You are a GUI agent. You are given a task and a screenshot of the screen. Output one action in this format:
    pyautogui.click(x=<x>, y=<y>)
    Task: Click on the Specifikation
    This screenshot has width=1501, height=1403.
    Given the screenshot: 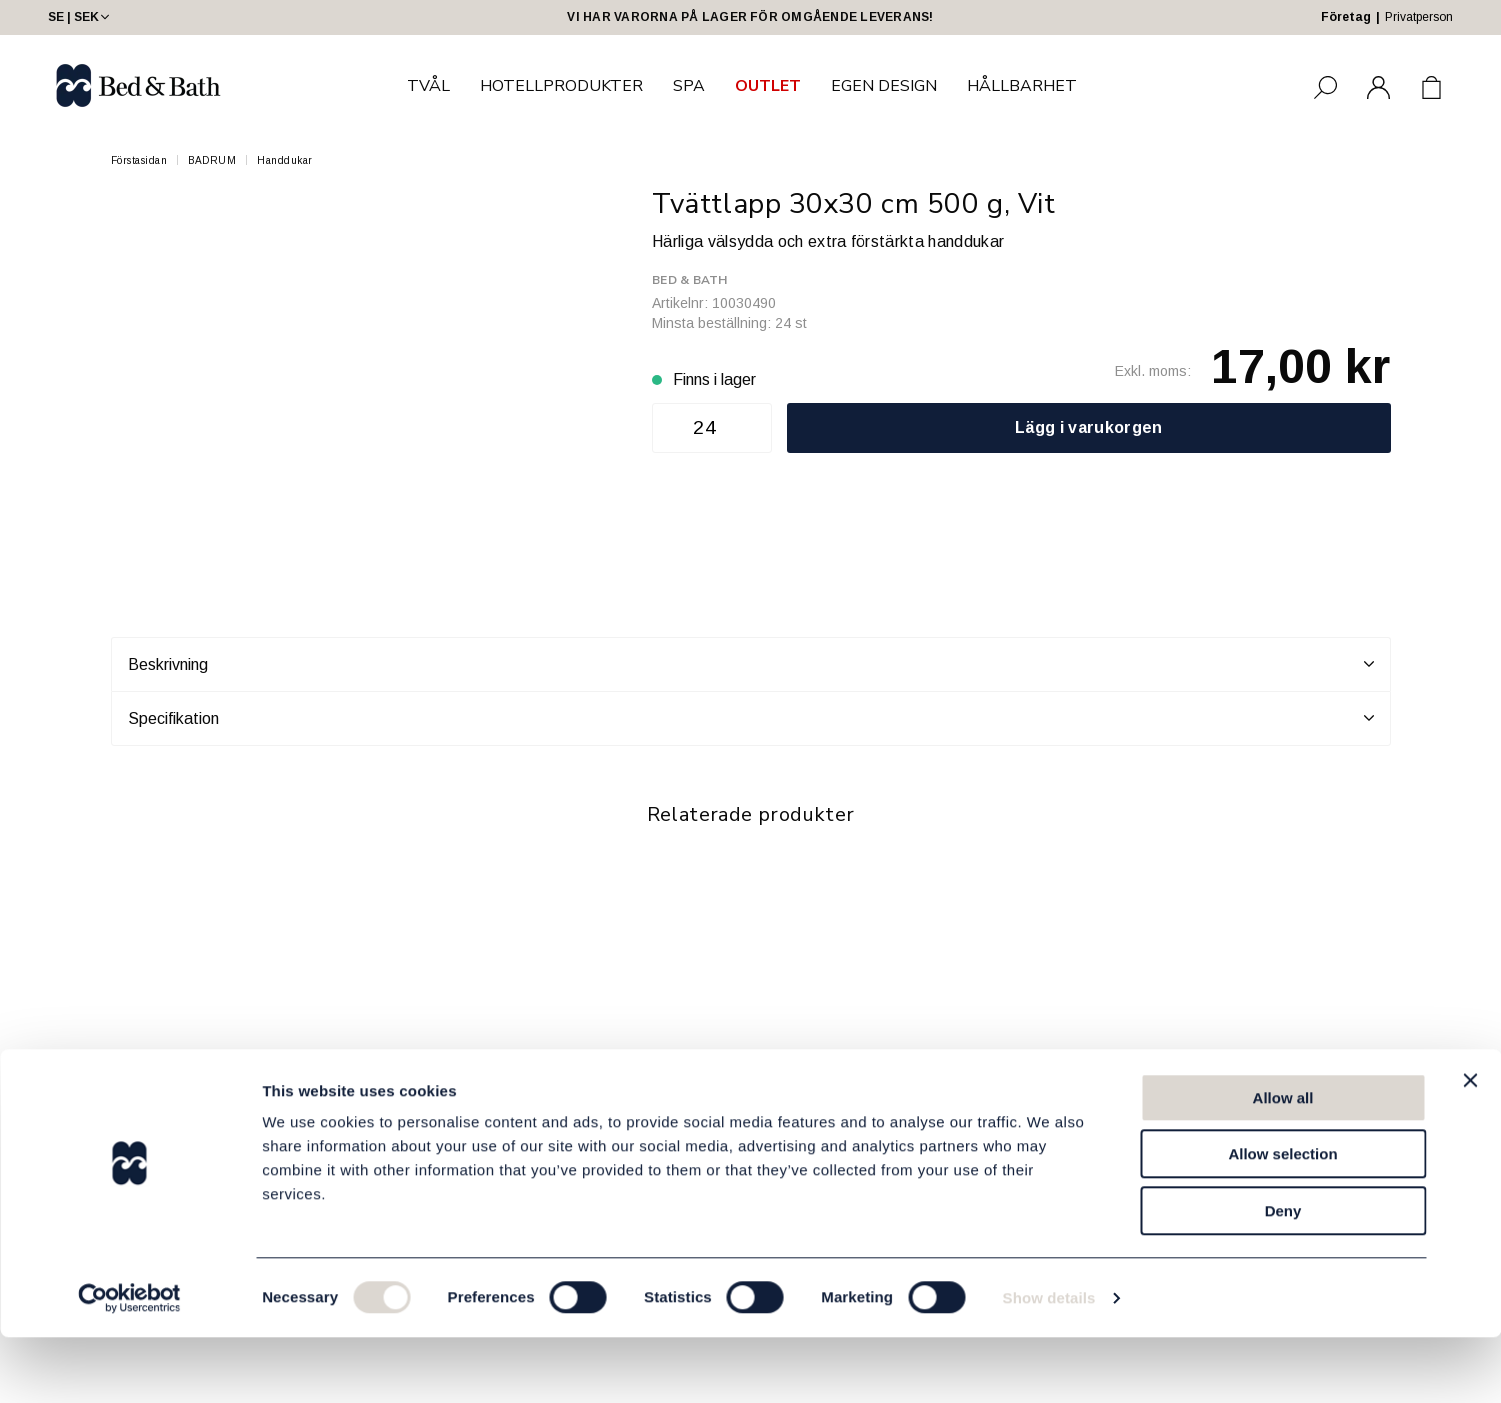 What is the action you would take?
    pyautogui.click(x=751, y=718)
    